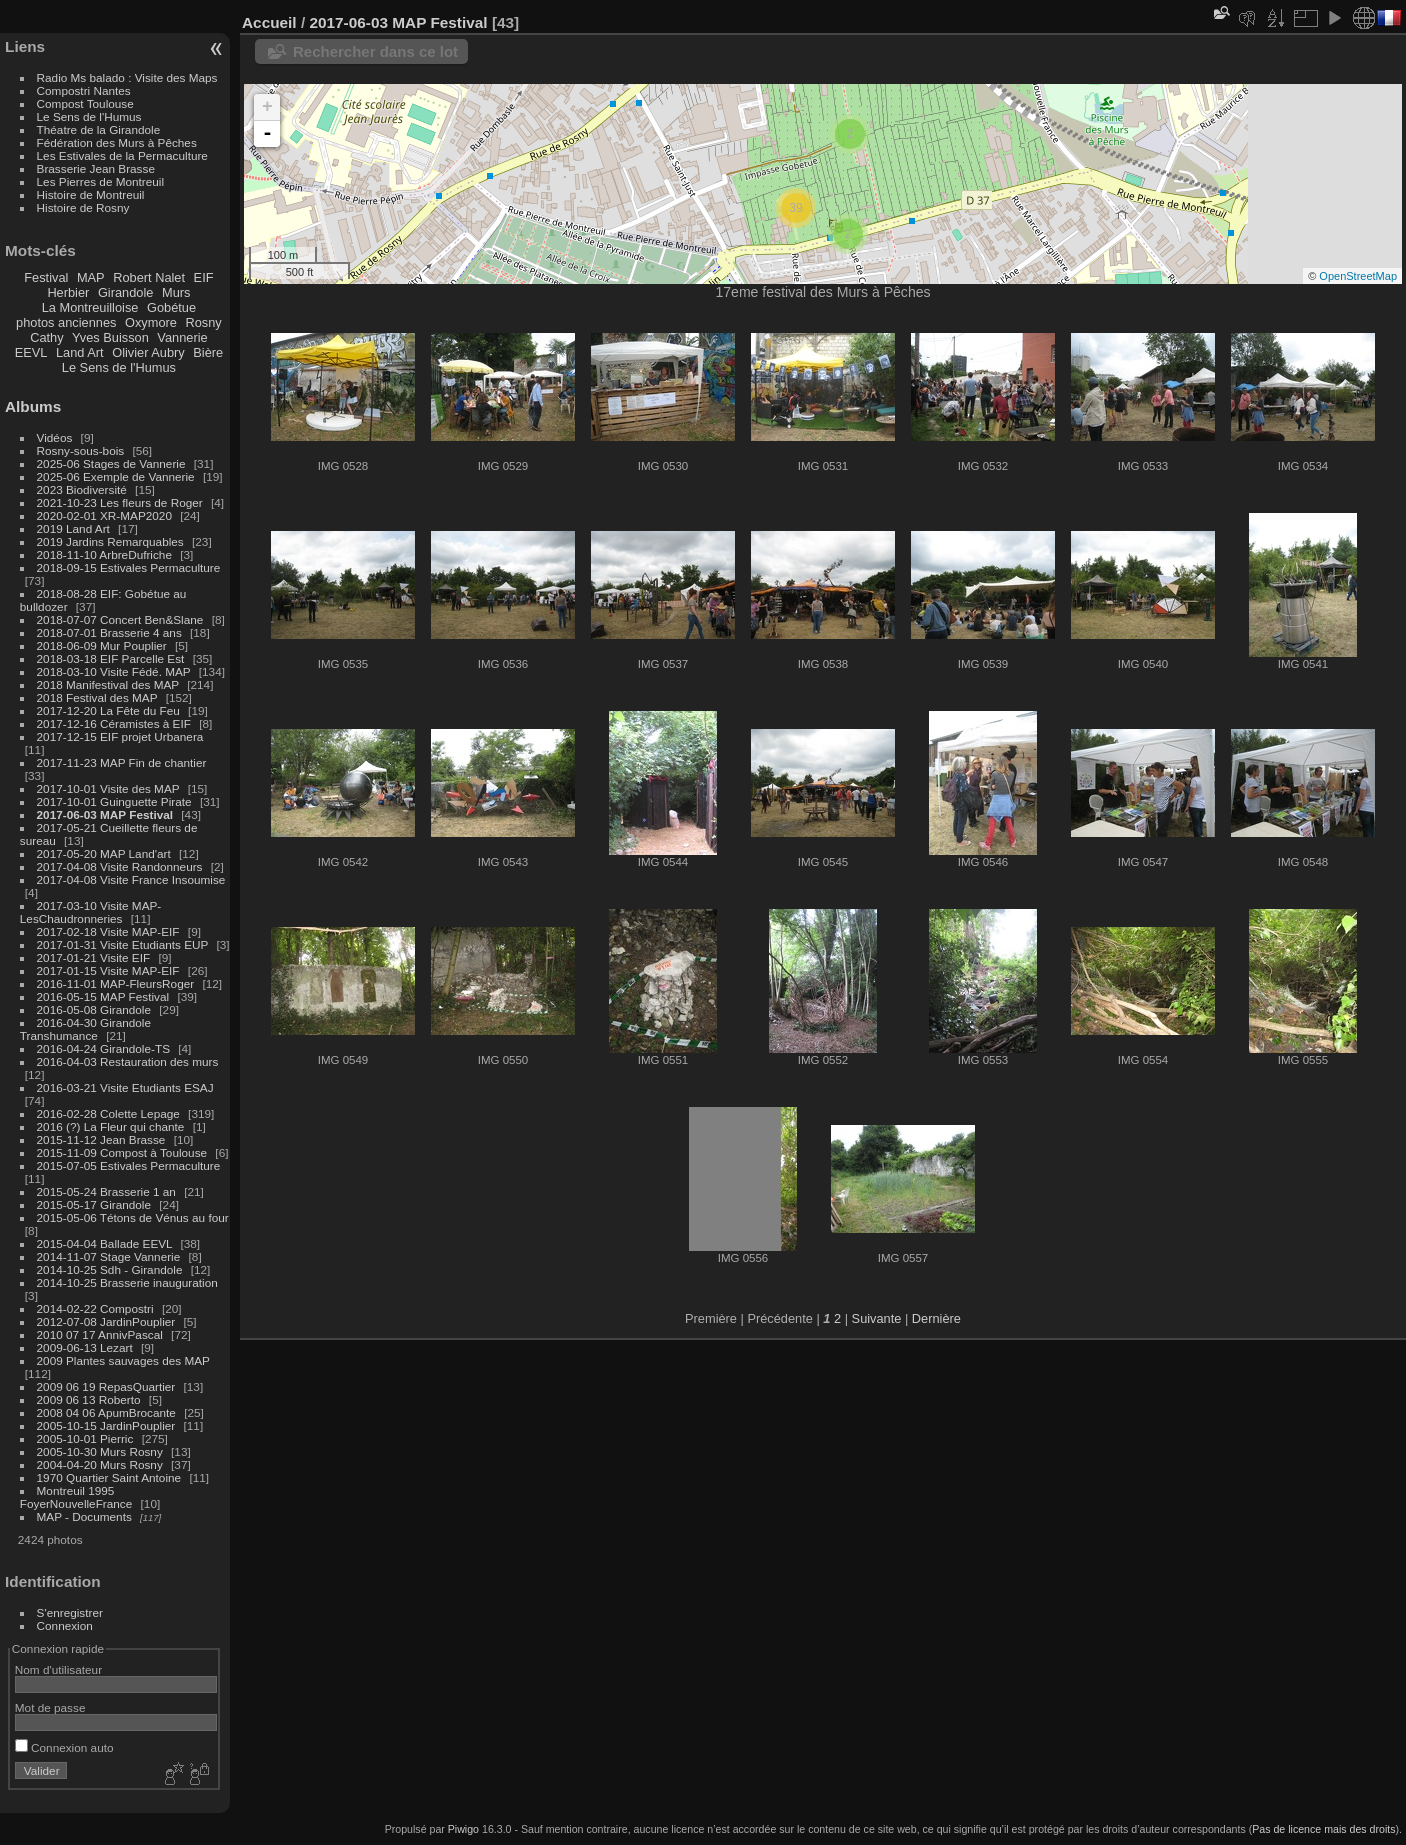  Describe the element at coordinates (108, 684) in the screenshot. I see `2018 Manifestival des MAP` at that location.